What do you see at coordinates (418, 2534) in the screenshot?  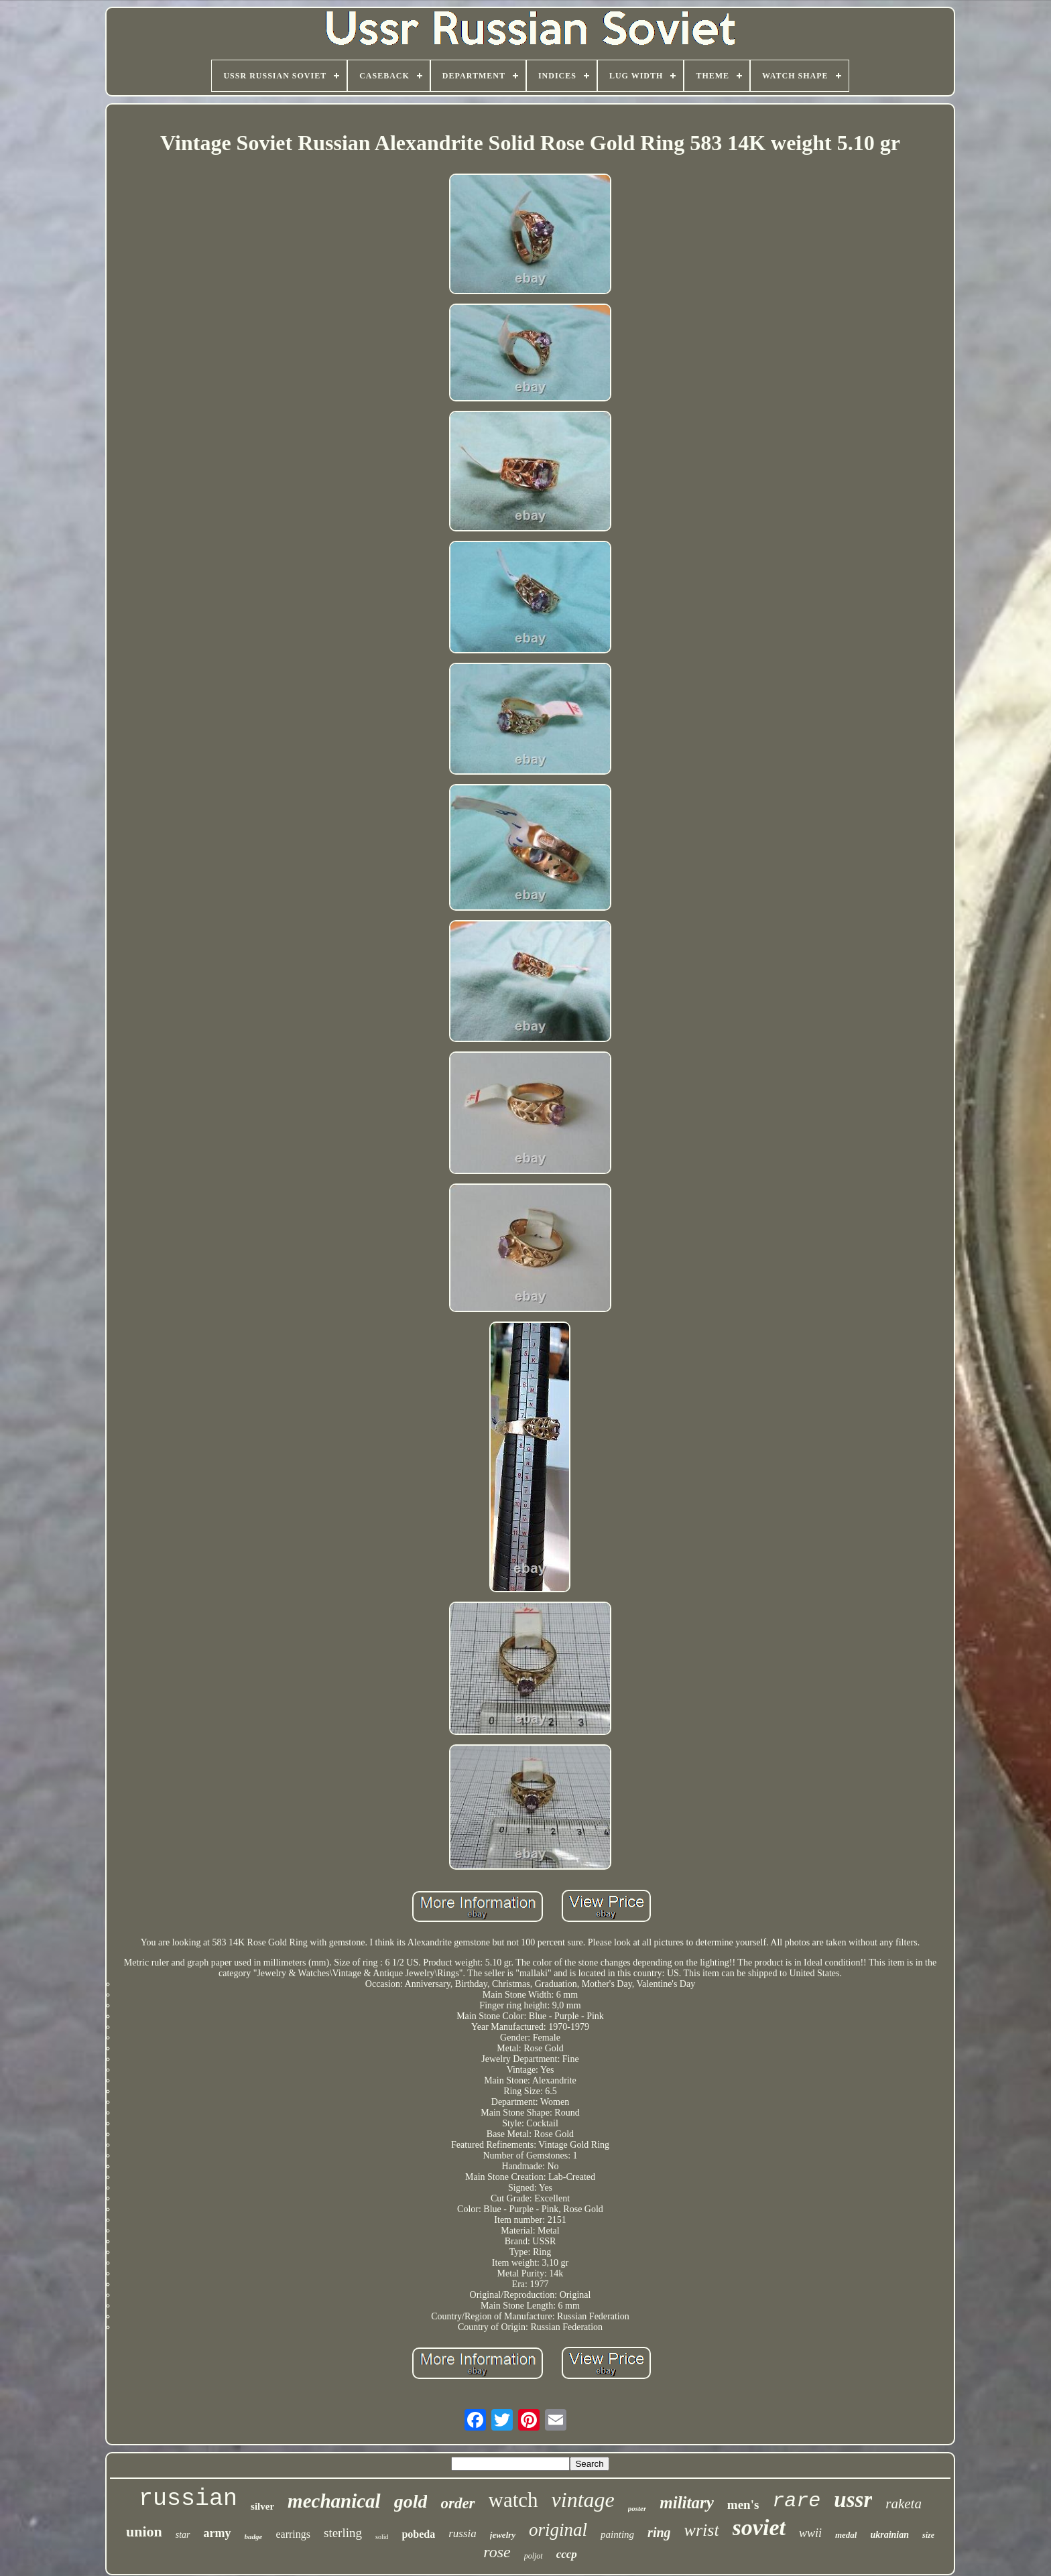 I see `pobeda` at bounding box center [418, 2534].